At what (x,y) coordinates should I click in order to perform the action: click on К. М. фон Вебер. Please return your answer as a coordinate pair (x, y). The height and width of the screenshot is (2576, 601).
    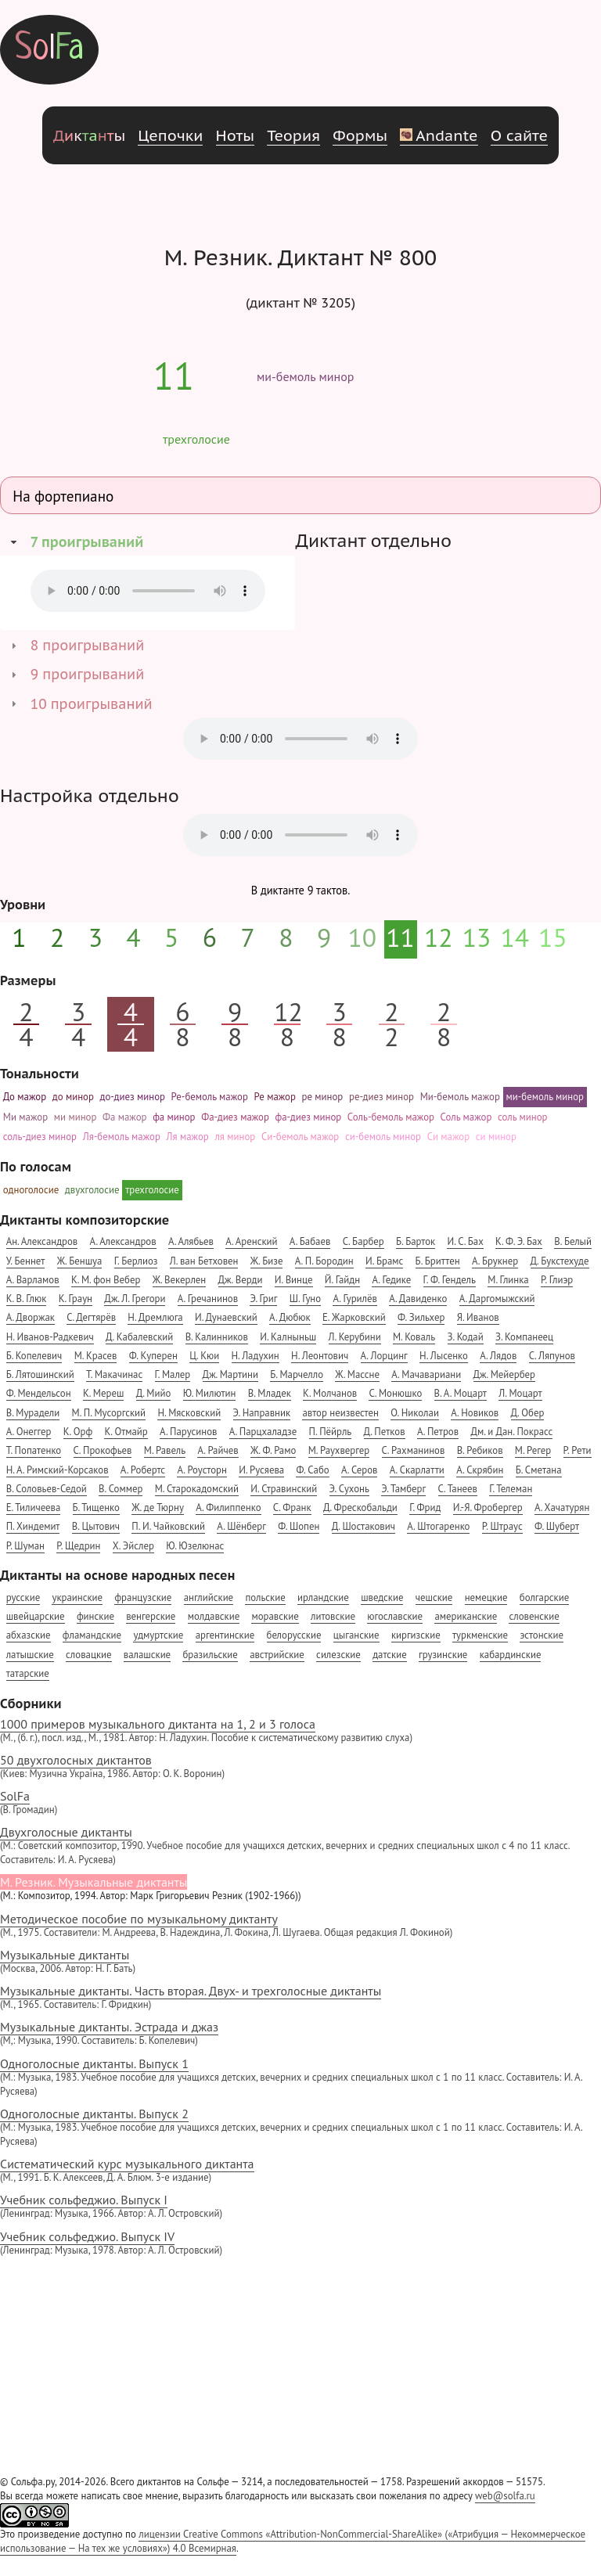
    Looking at the image, I should click on (105, 1279).